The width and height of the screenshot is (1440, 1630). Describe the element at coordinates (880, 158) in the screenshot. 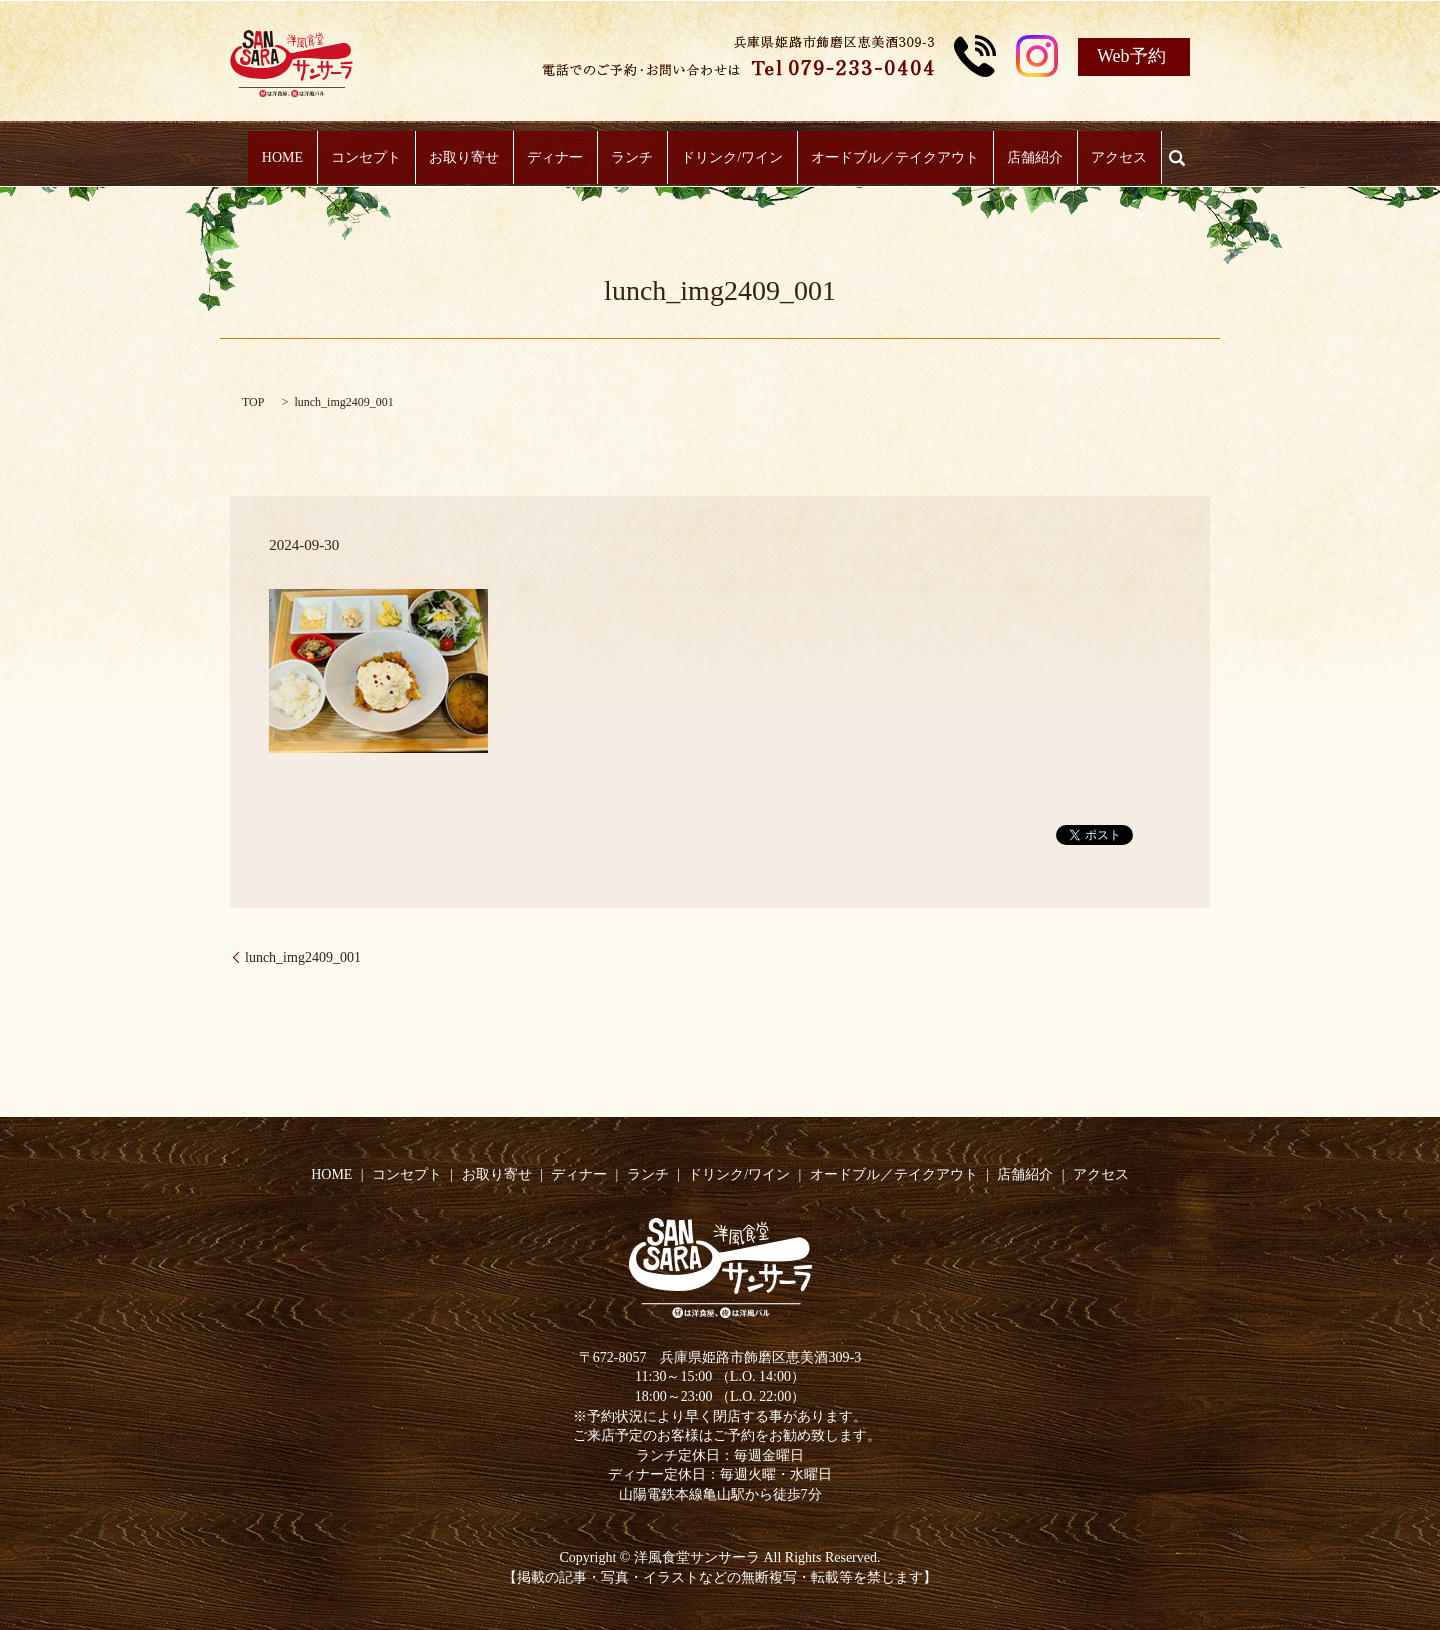

I see `オードブル／テイクアウト` at that location.